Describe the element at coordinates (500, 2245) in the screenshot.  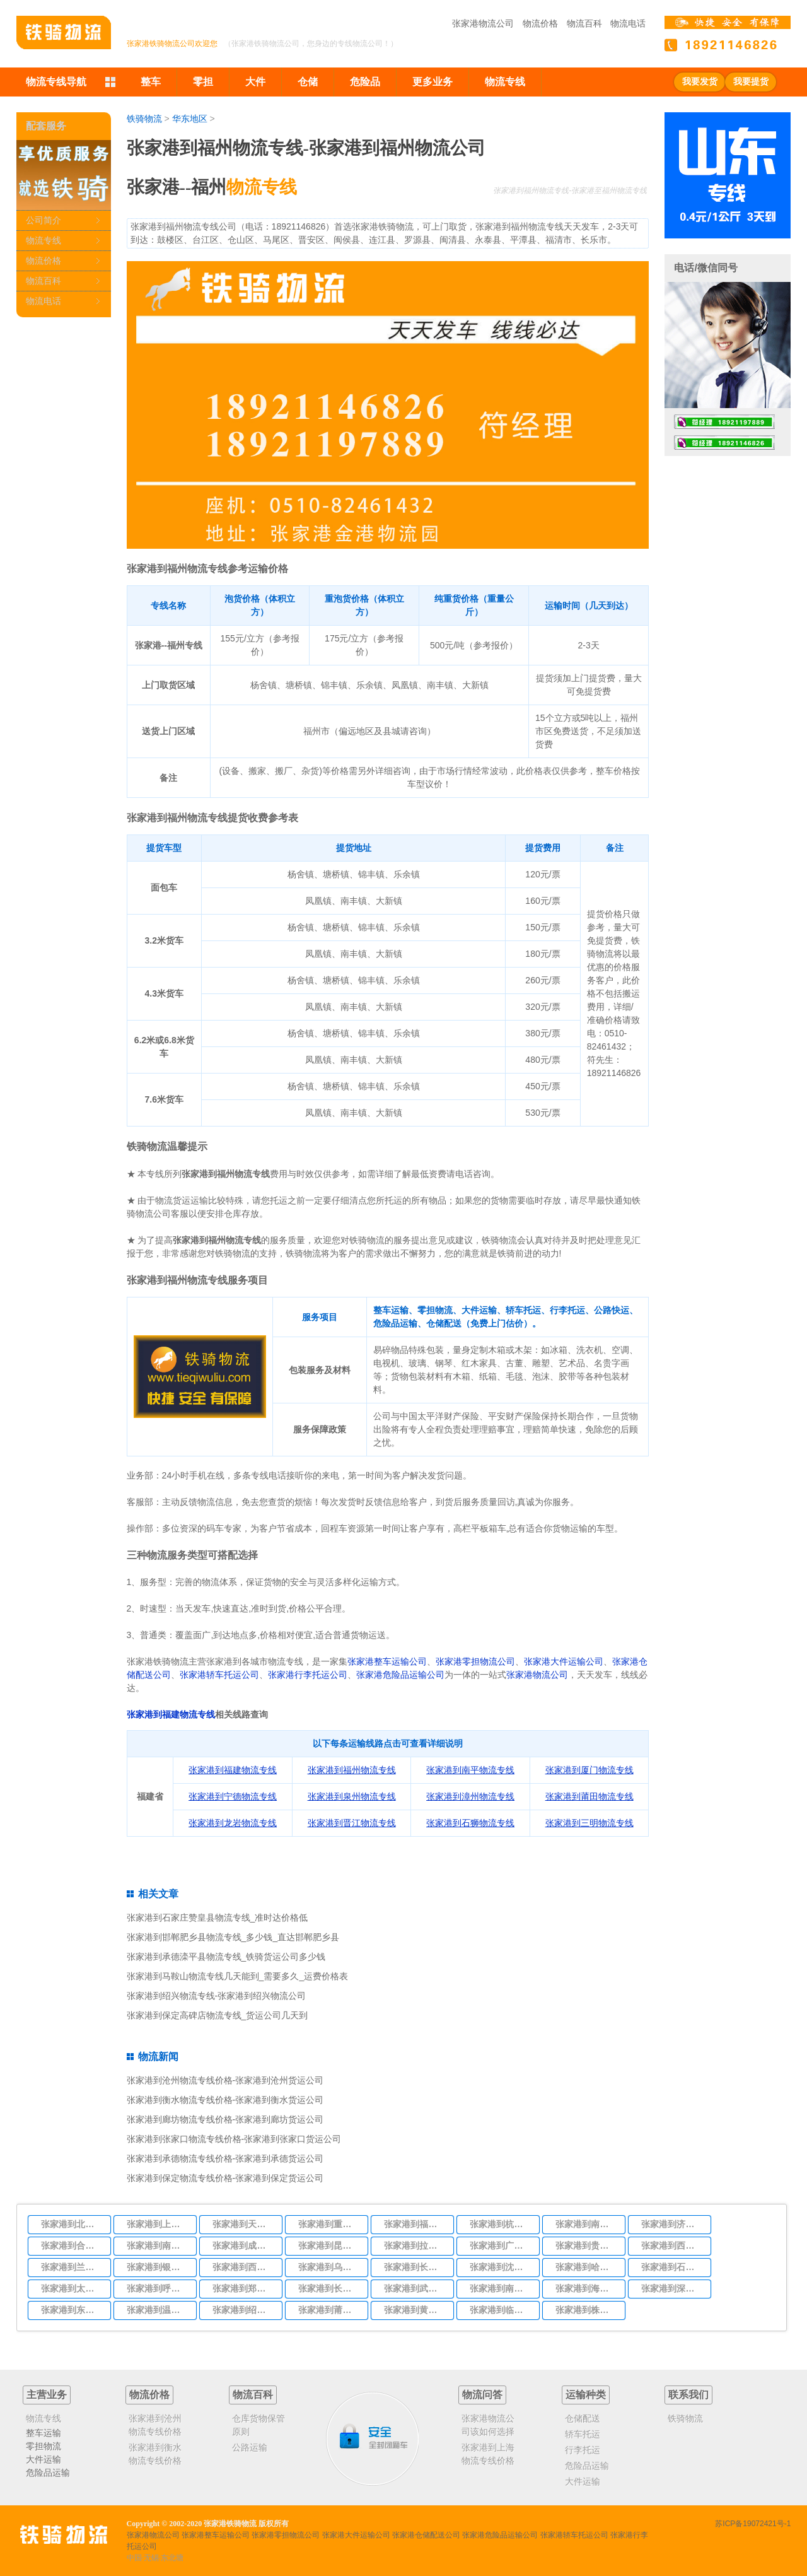
I see `张家港到广州物流专线` at that location.